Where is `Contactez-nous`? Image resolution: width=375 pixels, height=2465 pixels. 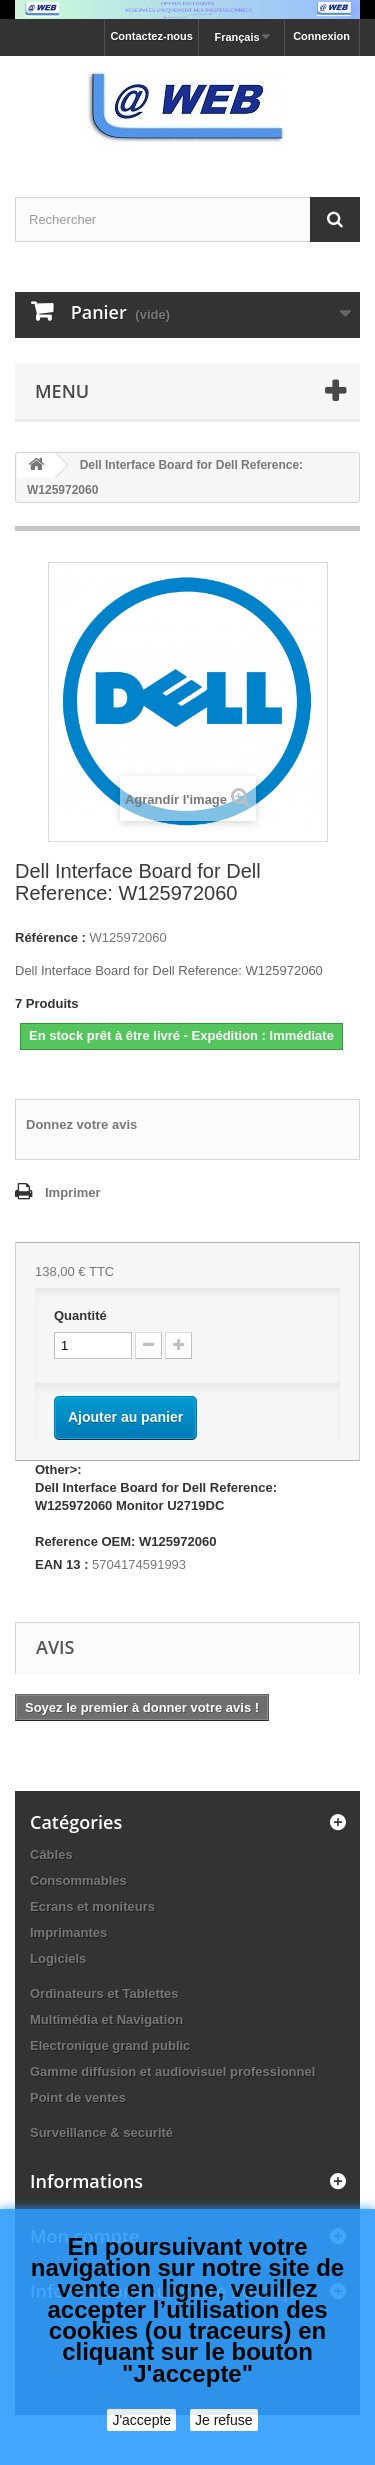 Contactez-nous is located at coordinates (151, 36).